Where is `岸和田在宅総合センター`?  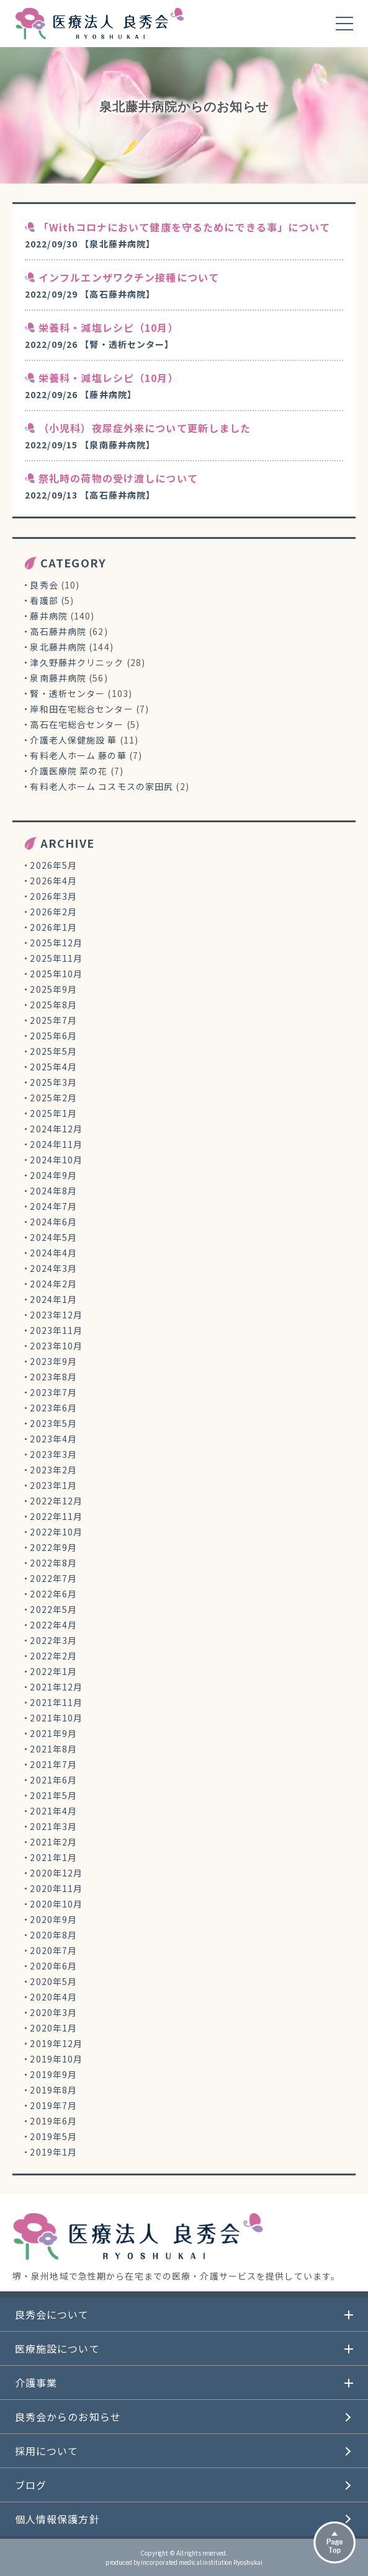 岸和田在宅総合センター is located at coordinates (81, 709).